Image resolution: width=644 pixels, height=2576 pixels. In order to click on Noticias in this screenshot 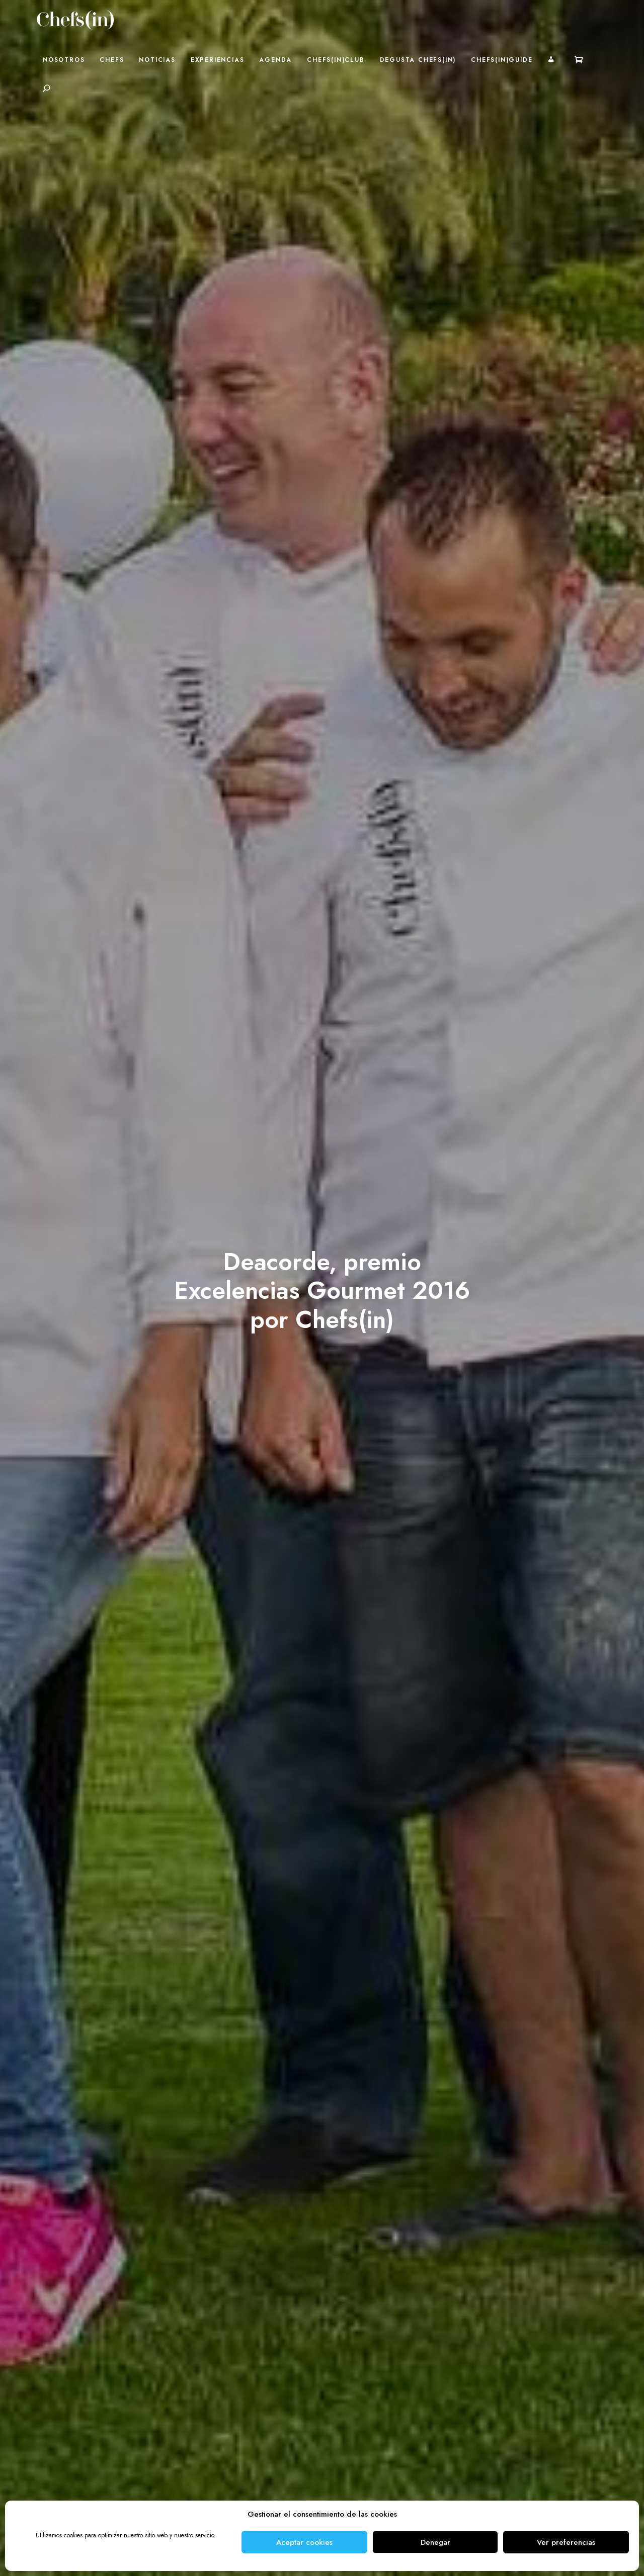, I will do `click(157, 59)`.